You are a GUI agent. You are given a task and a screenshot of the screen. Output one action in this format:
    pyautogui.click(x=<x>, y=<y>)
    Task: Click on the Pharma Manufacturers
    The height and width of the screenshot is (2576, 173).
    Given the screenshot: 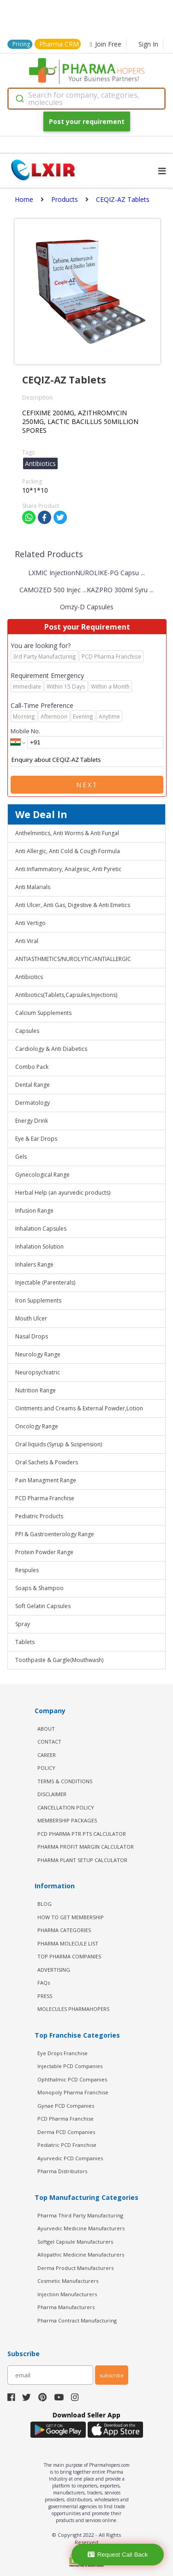 What is the action you would take?
    pyautogui.click(x=66, y=2307)
    